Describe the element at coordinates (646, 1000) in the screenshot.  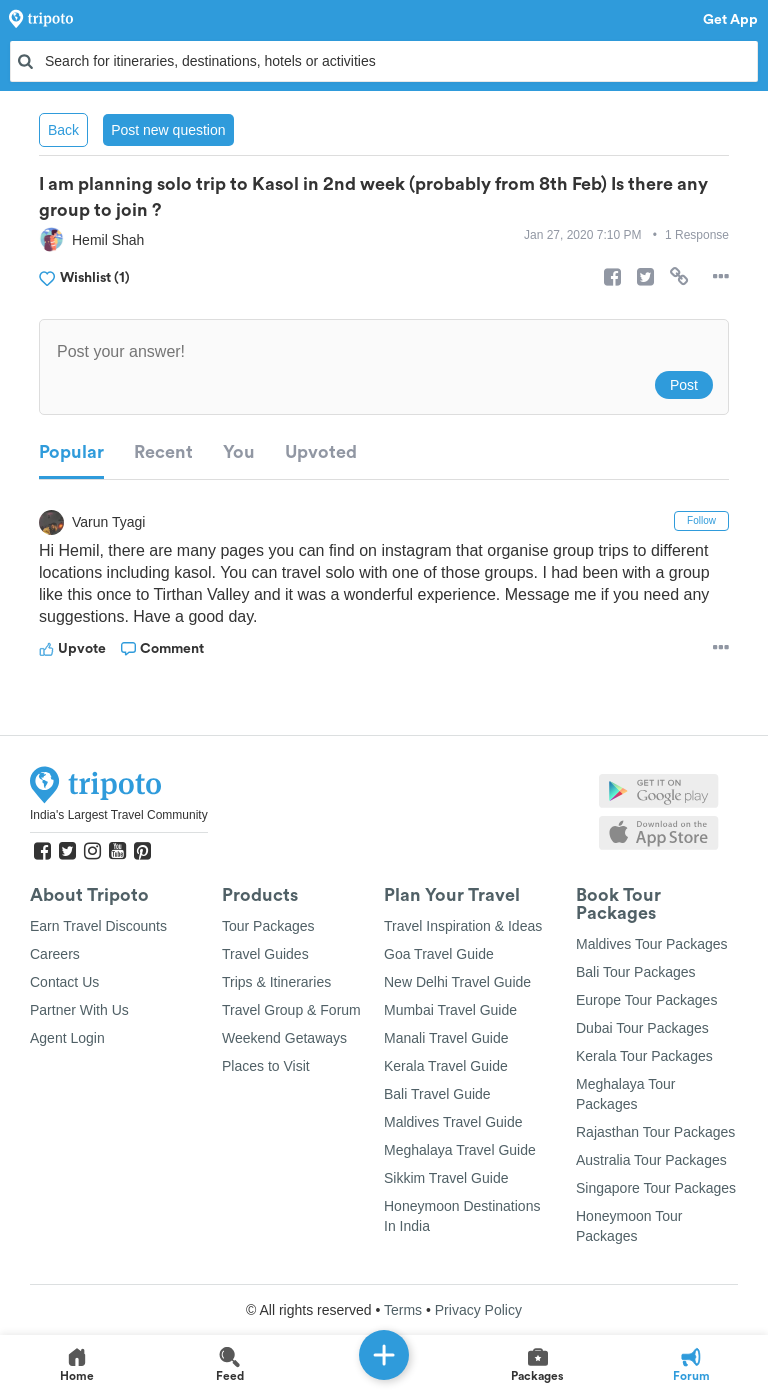
I see `Europe Tour Packages` at that location.